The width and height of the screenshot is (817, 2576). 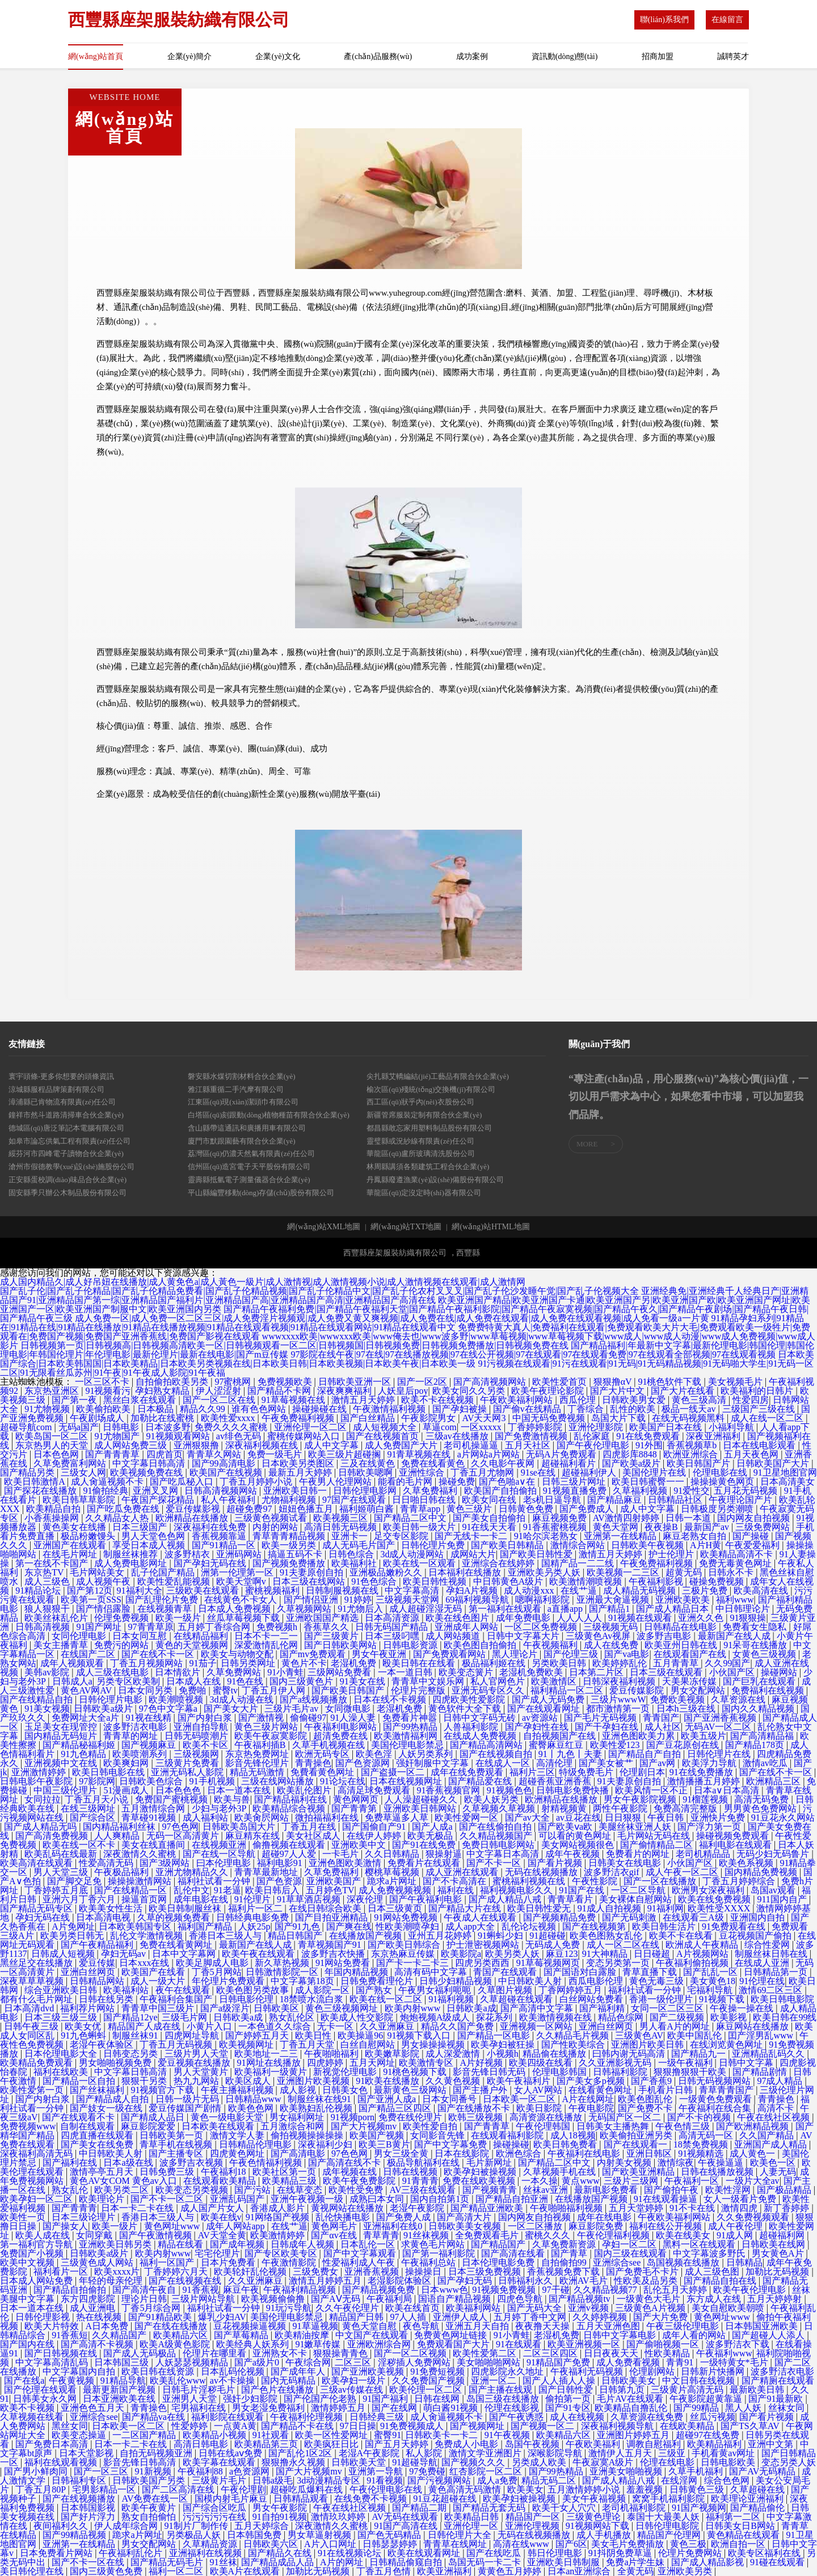 What do you see at coordinates (553, 1944) in the screenshot?
I see `无码成人免费` at bounding box center [553, 1944].